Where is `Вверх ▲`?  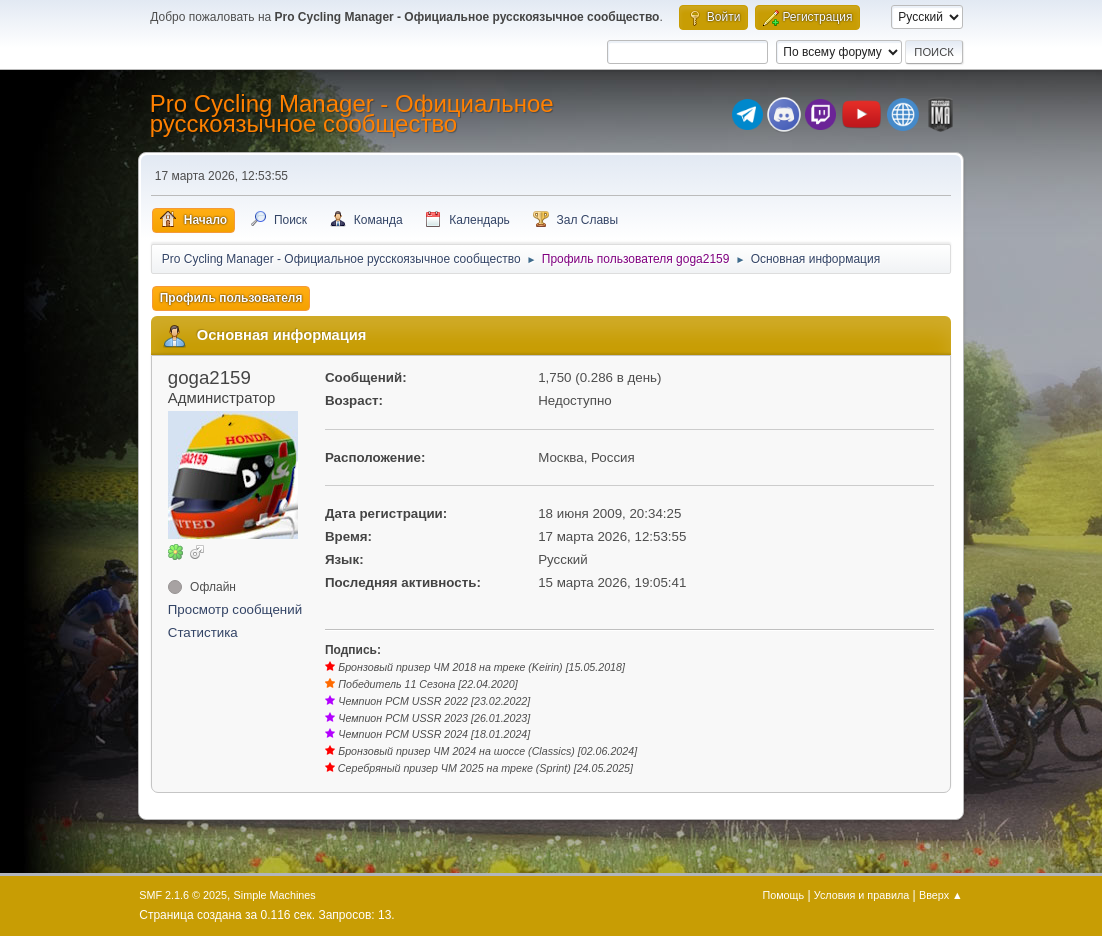
Вверх ▲ is located at coordinates (941, 895).